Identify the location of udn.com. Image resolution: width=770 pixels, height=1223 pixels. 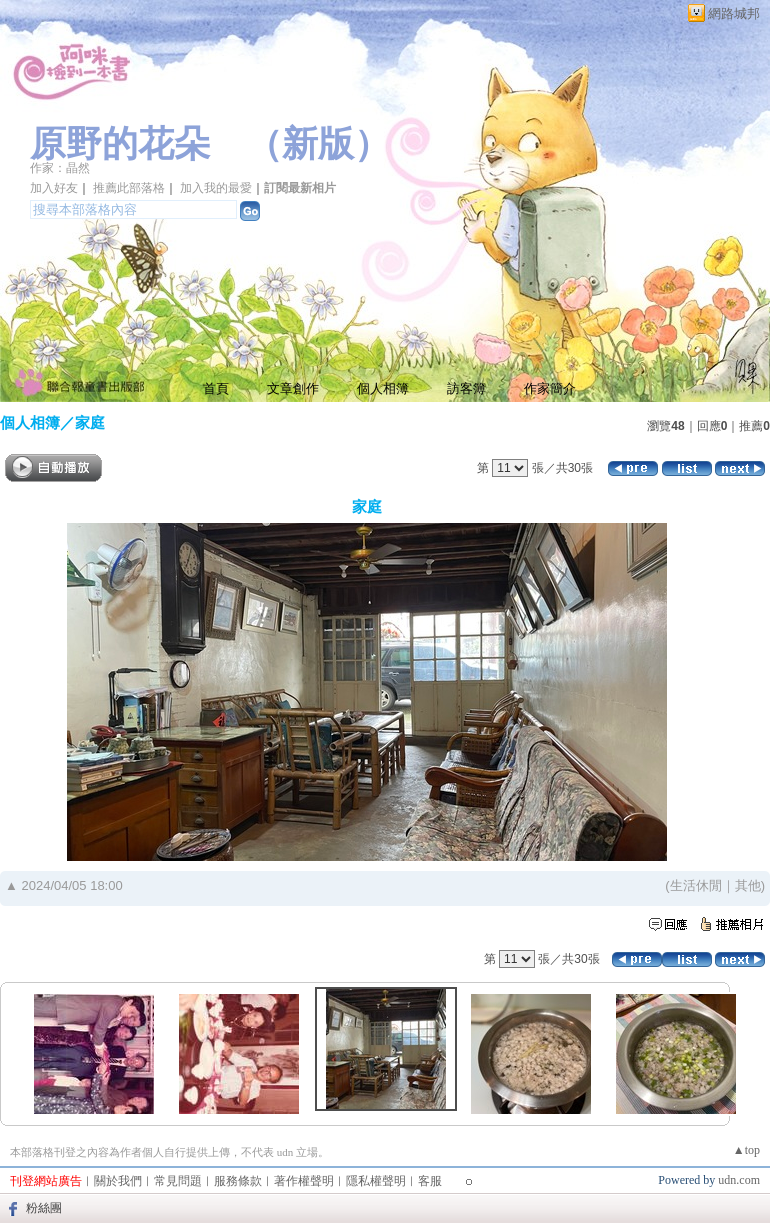
(739, 1180).